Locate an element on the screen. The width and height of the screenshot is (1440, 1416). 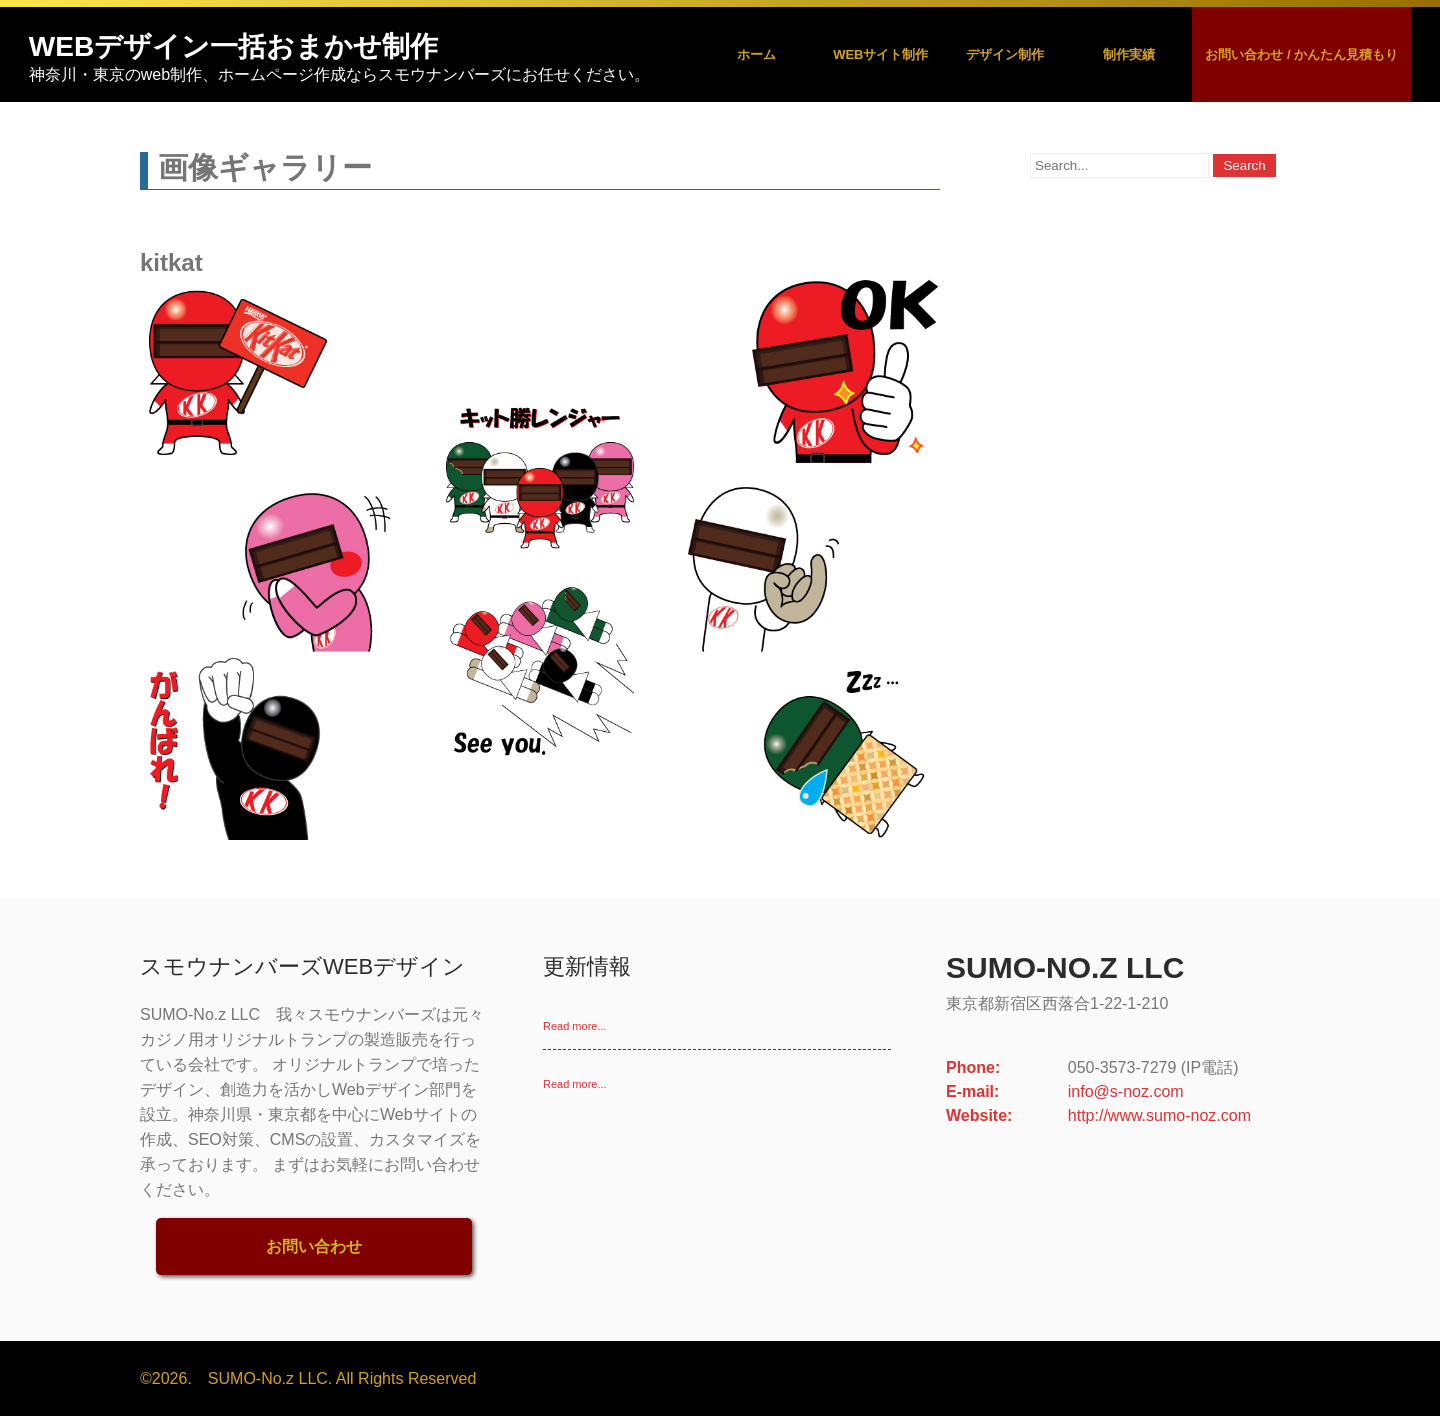
お問い合わせ is located at coordinates (314, 1246).